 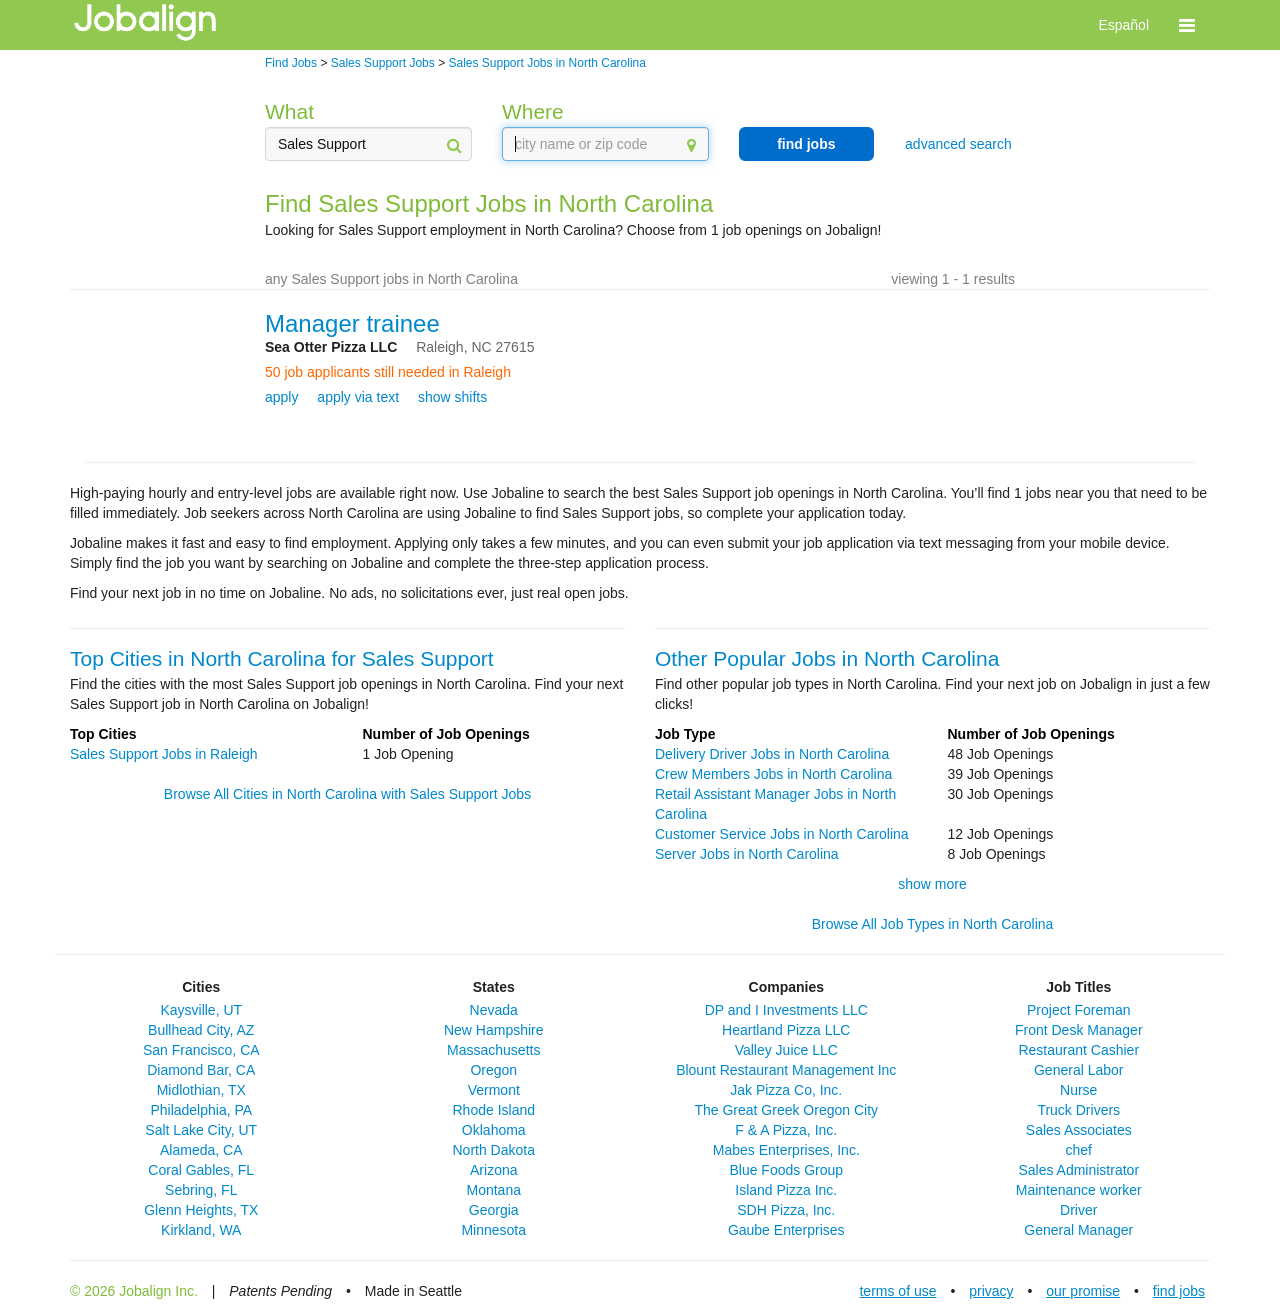 I want to click on show shifts, so click(x=452, y=397).